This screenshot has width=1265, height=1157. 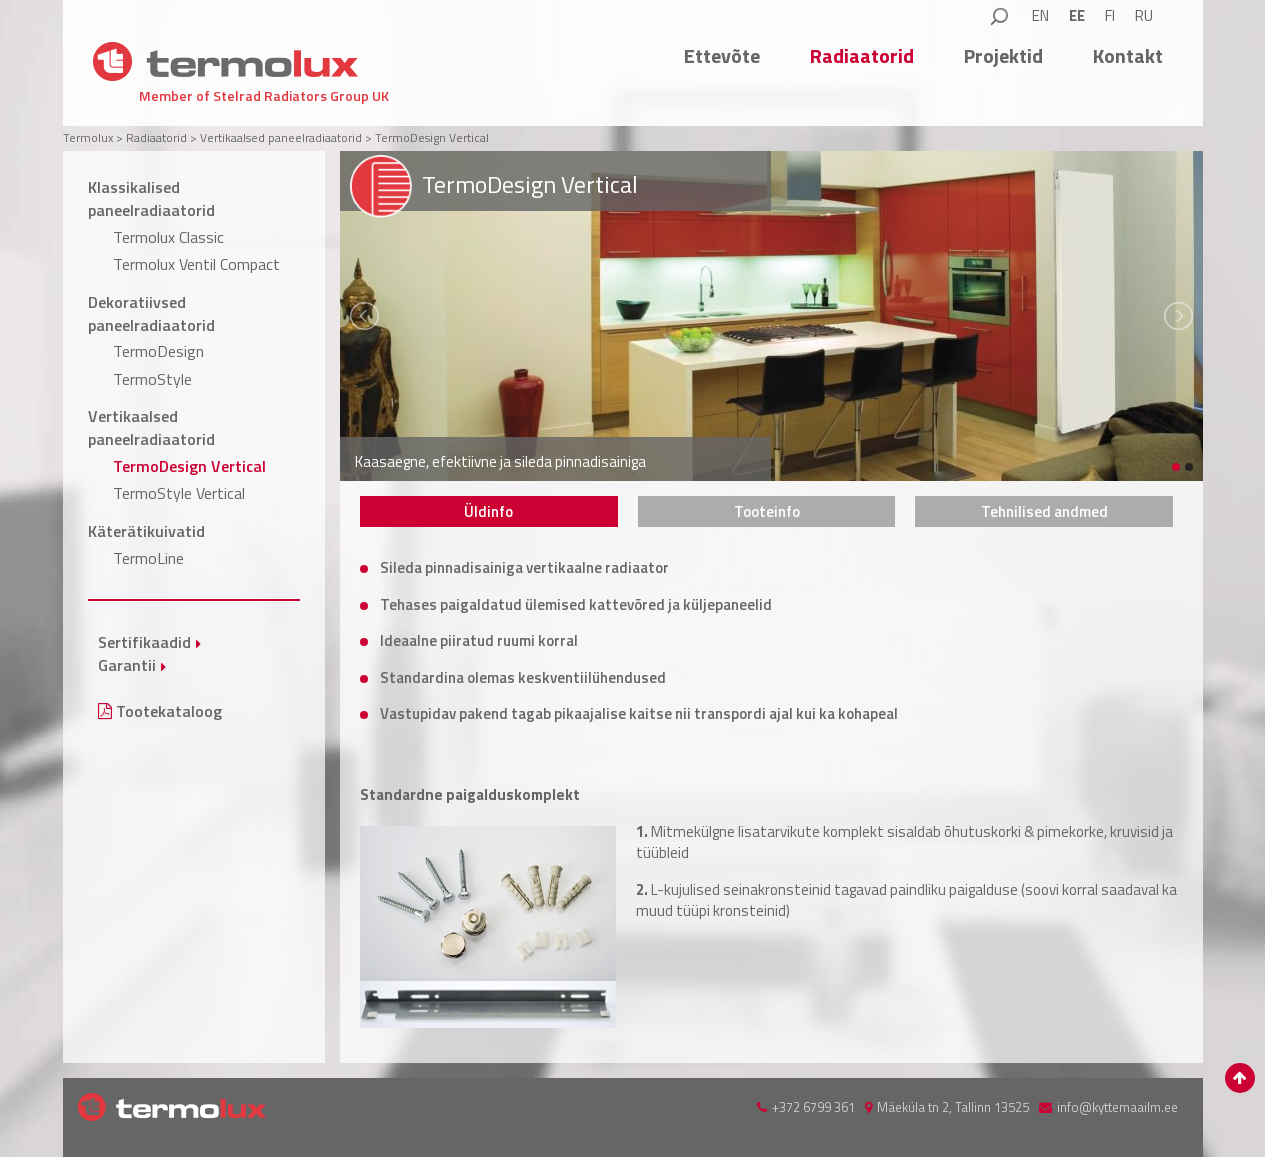 I want to click on TermoStyle, so click(x=152, y=379).